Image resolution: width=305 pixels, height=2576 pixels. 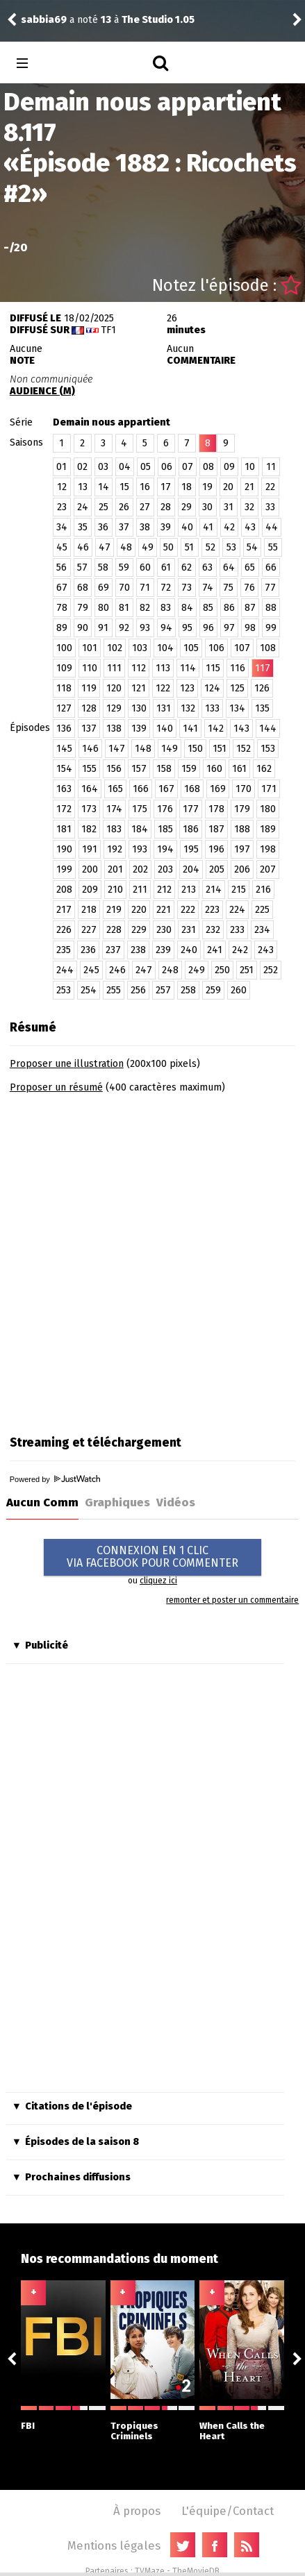 I want to click on remonter et poster un commentaire, so click(x=232, y=1600).